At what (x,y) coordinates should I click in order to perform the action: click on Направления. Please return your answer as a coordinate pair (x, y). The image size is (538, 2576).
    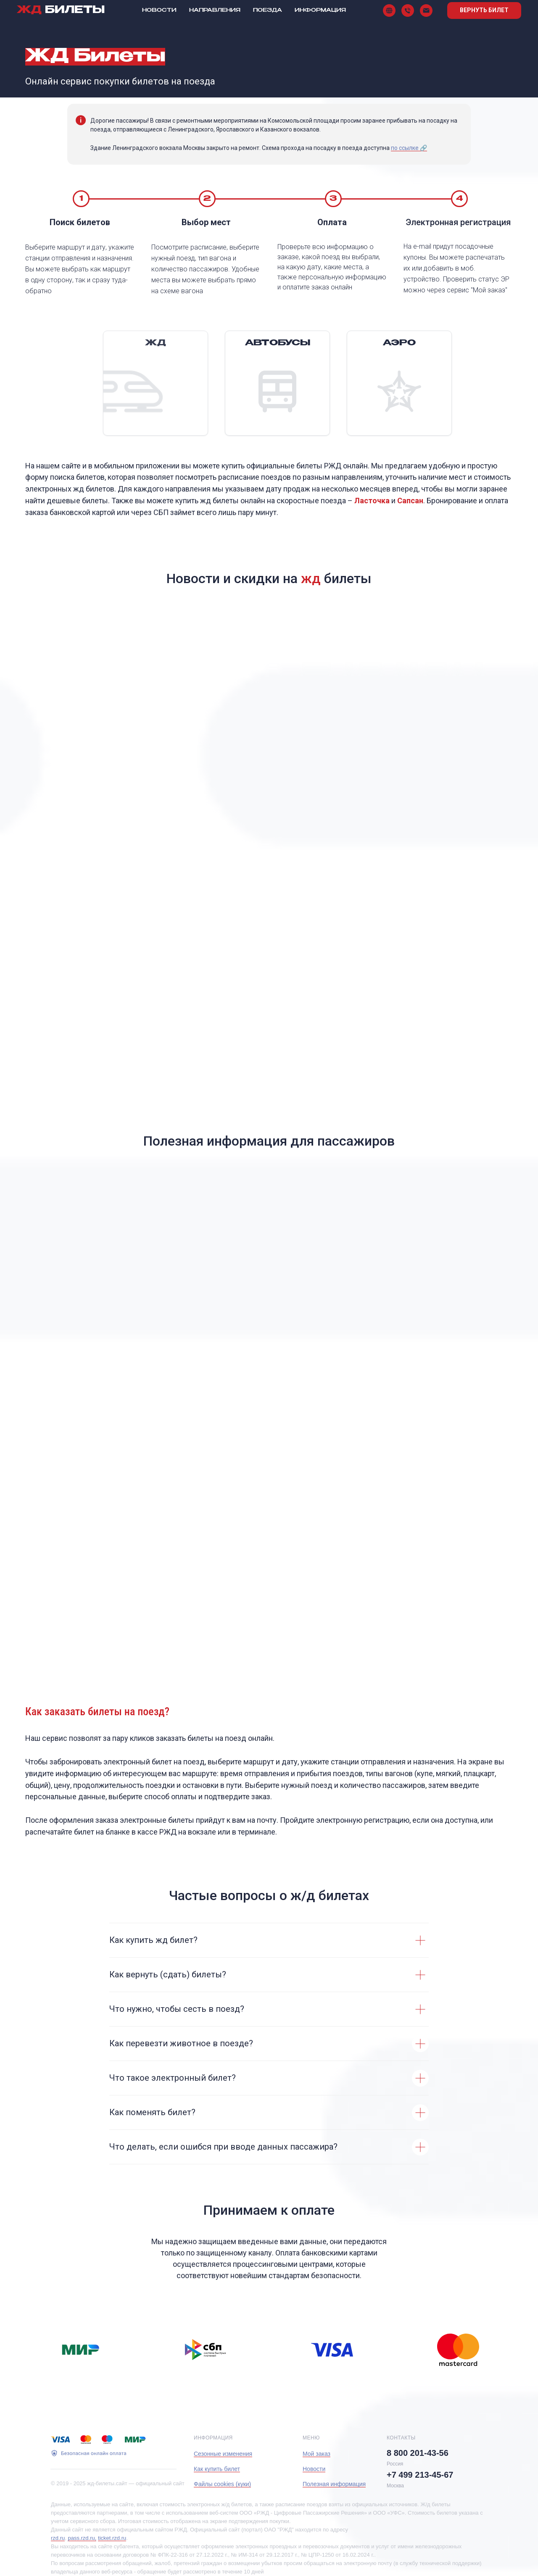
    Looking at the image, I should click on (214, 10).